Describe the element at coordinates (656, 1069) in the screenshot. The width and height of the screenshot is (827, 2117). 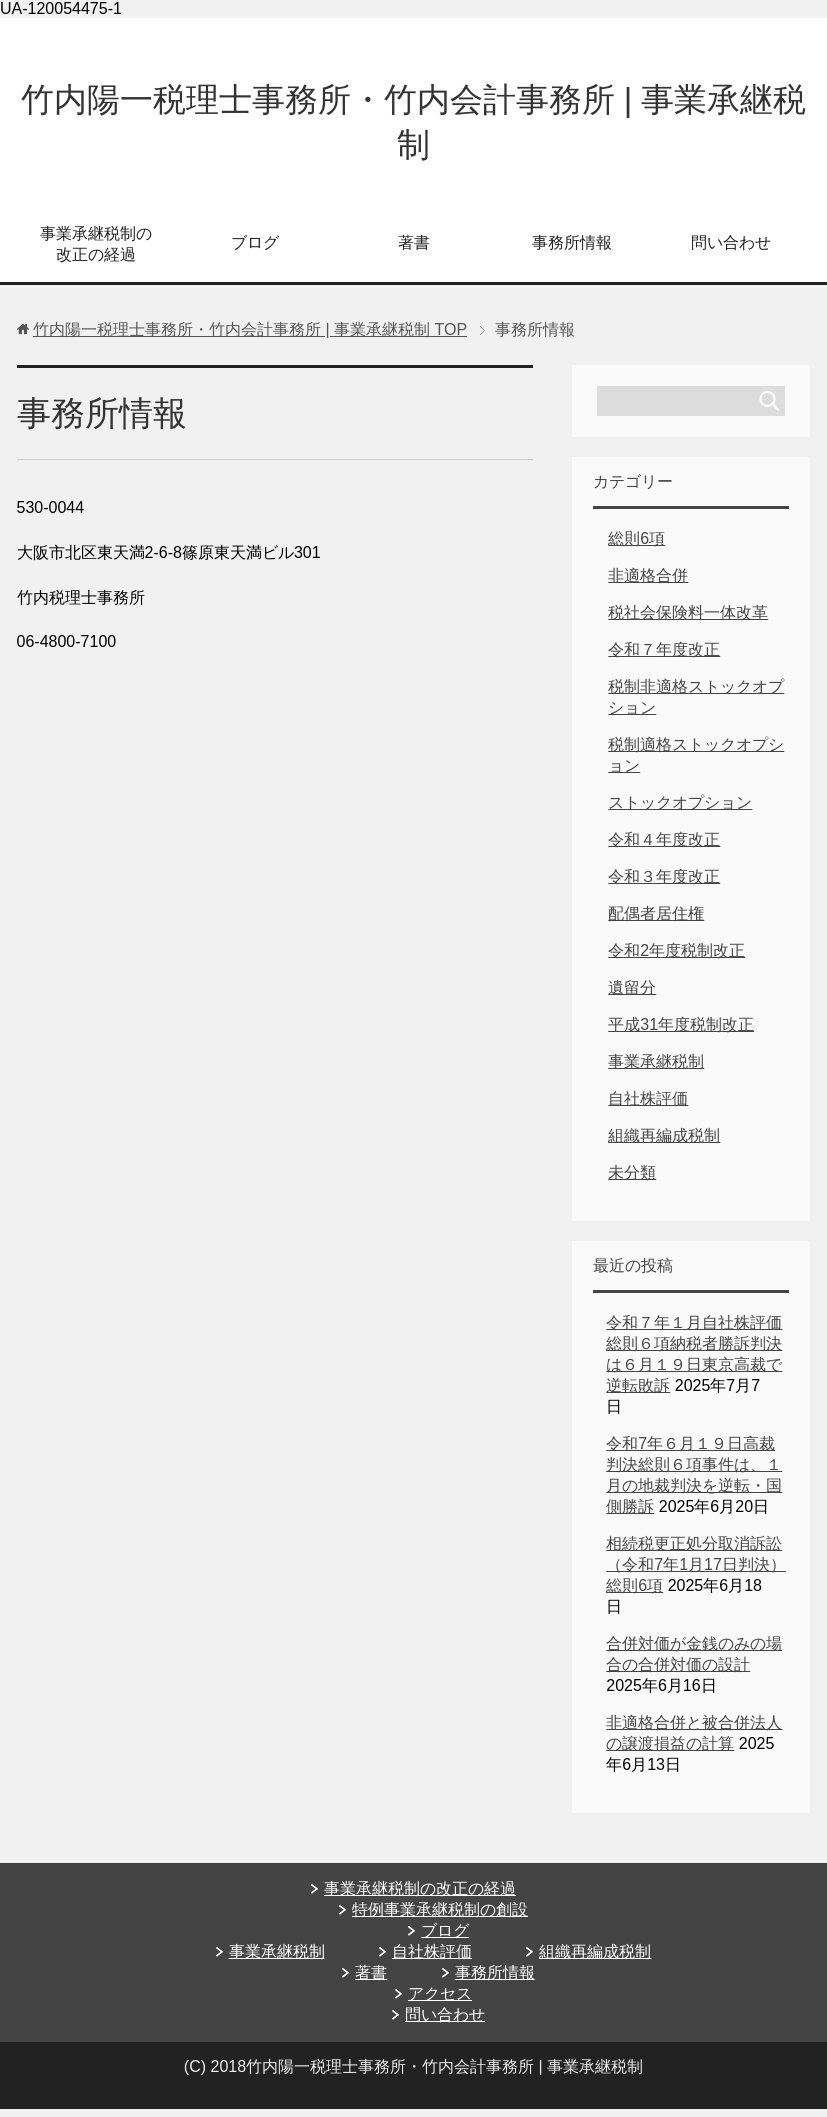
I see `事業承継税制` at that location.